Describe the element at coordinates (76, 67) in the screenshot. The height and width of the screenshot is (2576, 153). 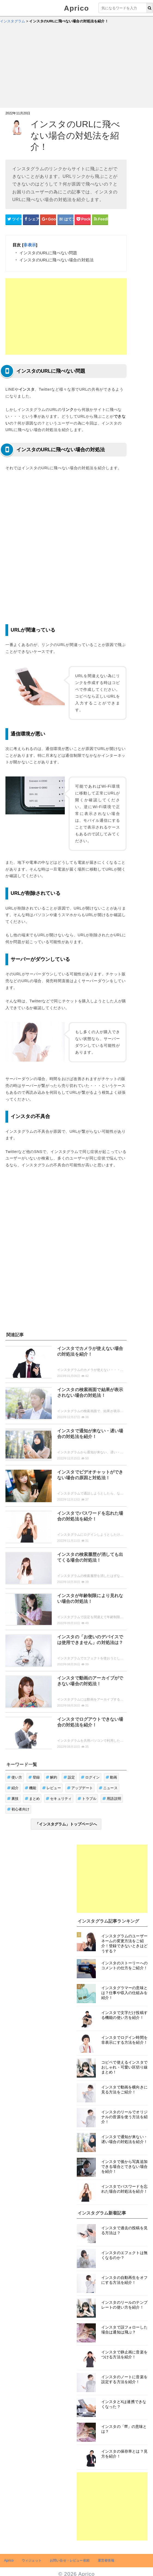
I see `[Advertisement]` at that location.